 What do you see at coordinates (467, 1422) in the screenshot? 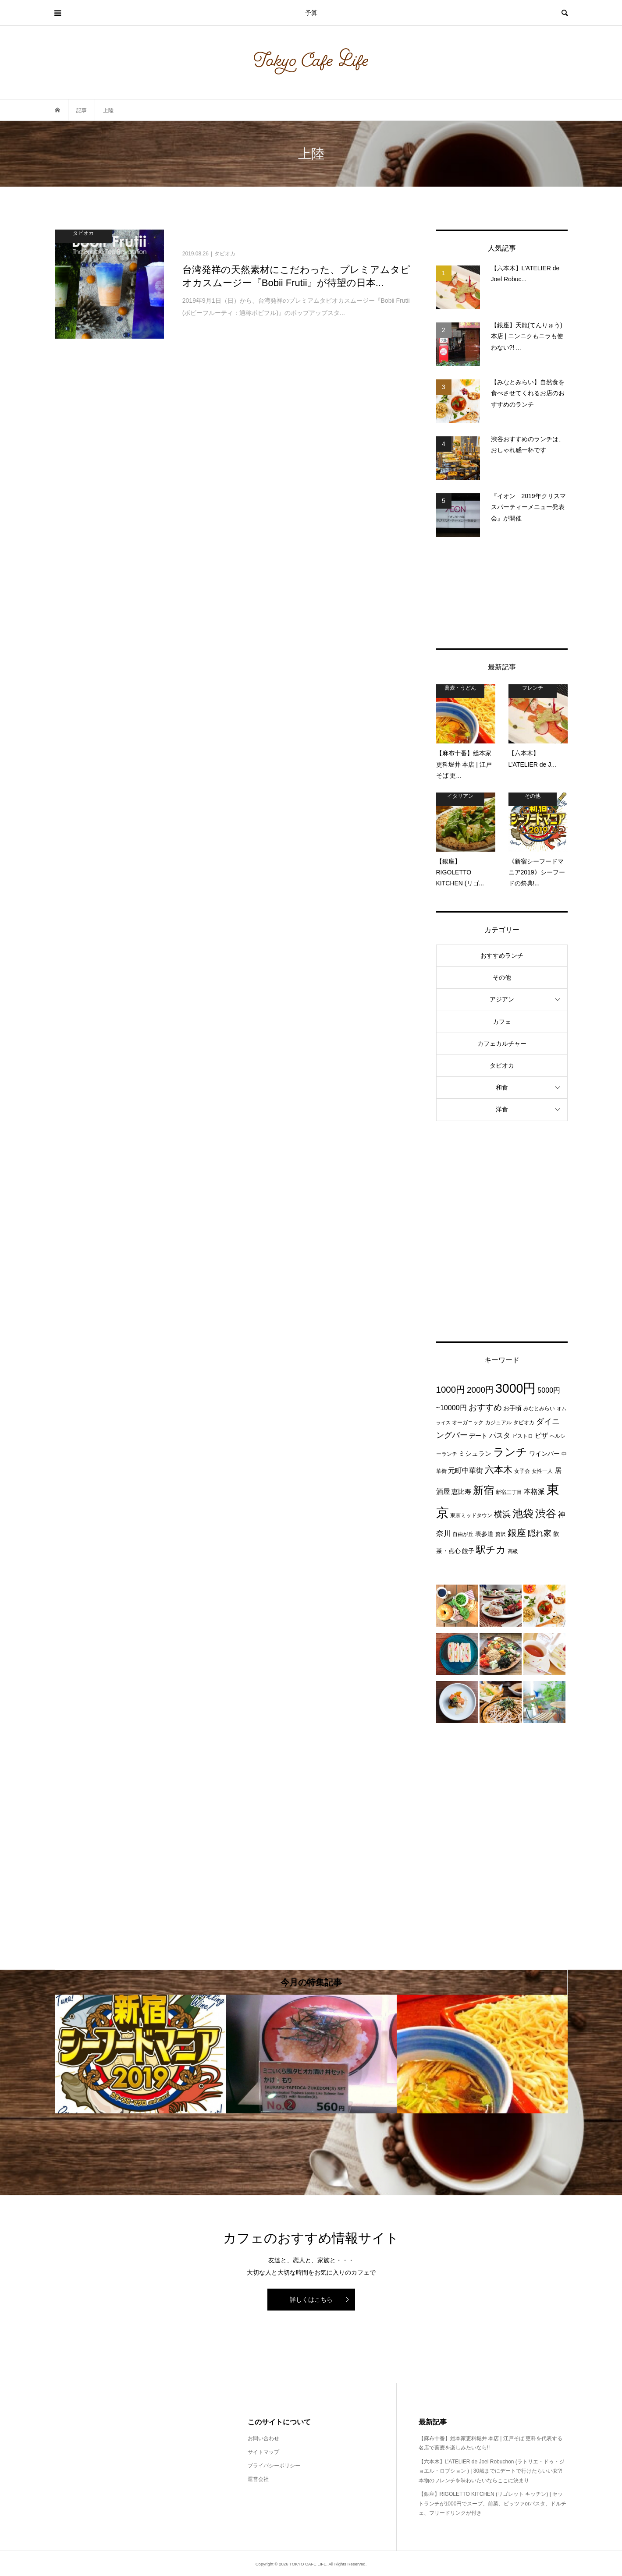
I see `オーガニック [オーガニック (3個の項目)]` at bounding box center [467, 1422].